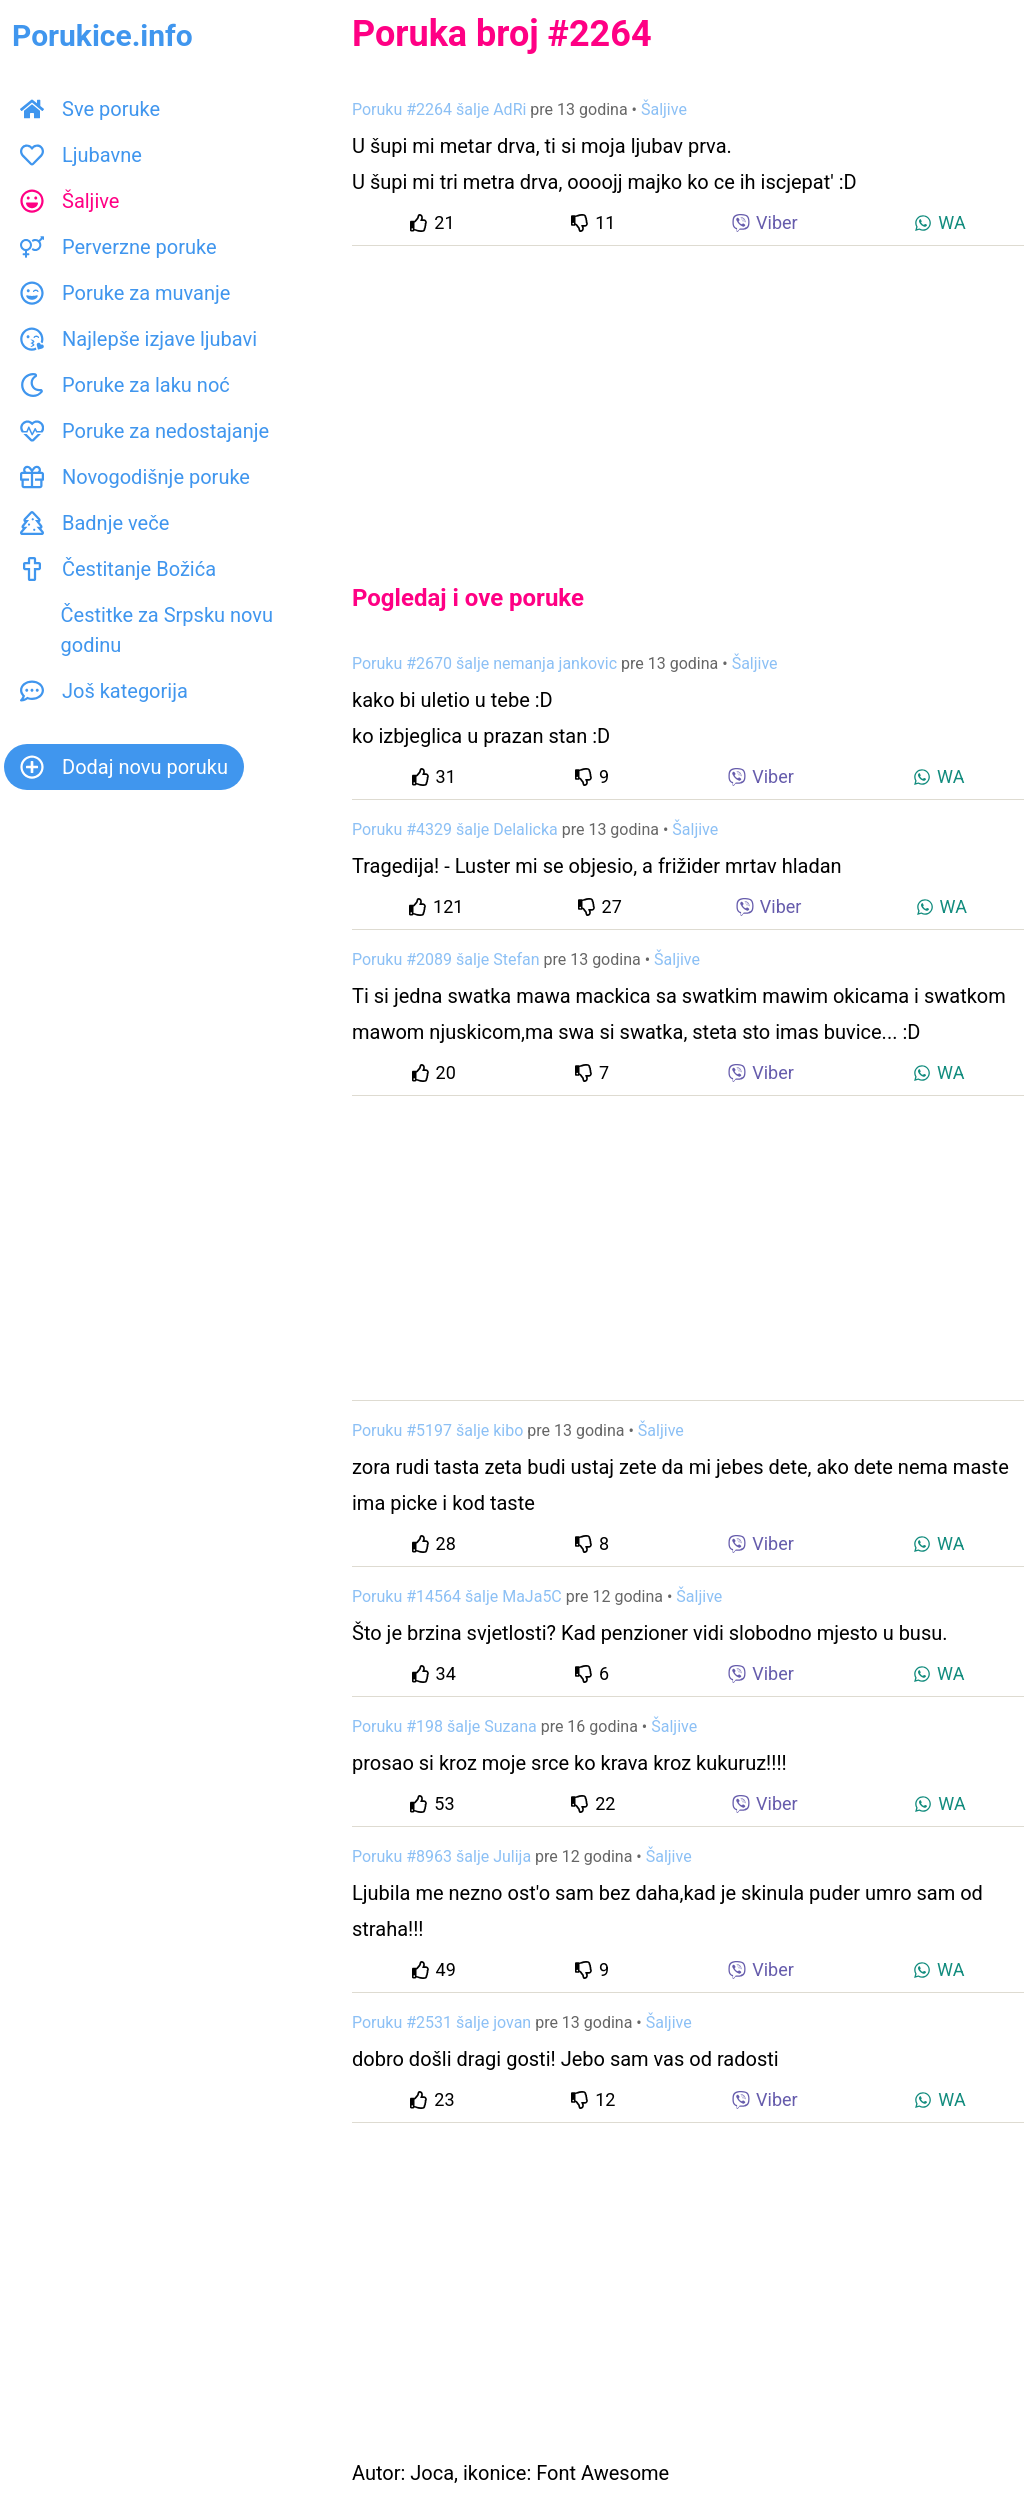  Describe the element at coordinates (118, 247) in the screenshot. I see `Perverzne poruke` at that location.